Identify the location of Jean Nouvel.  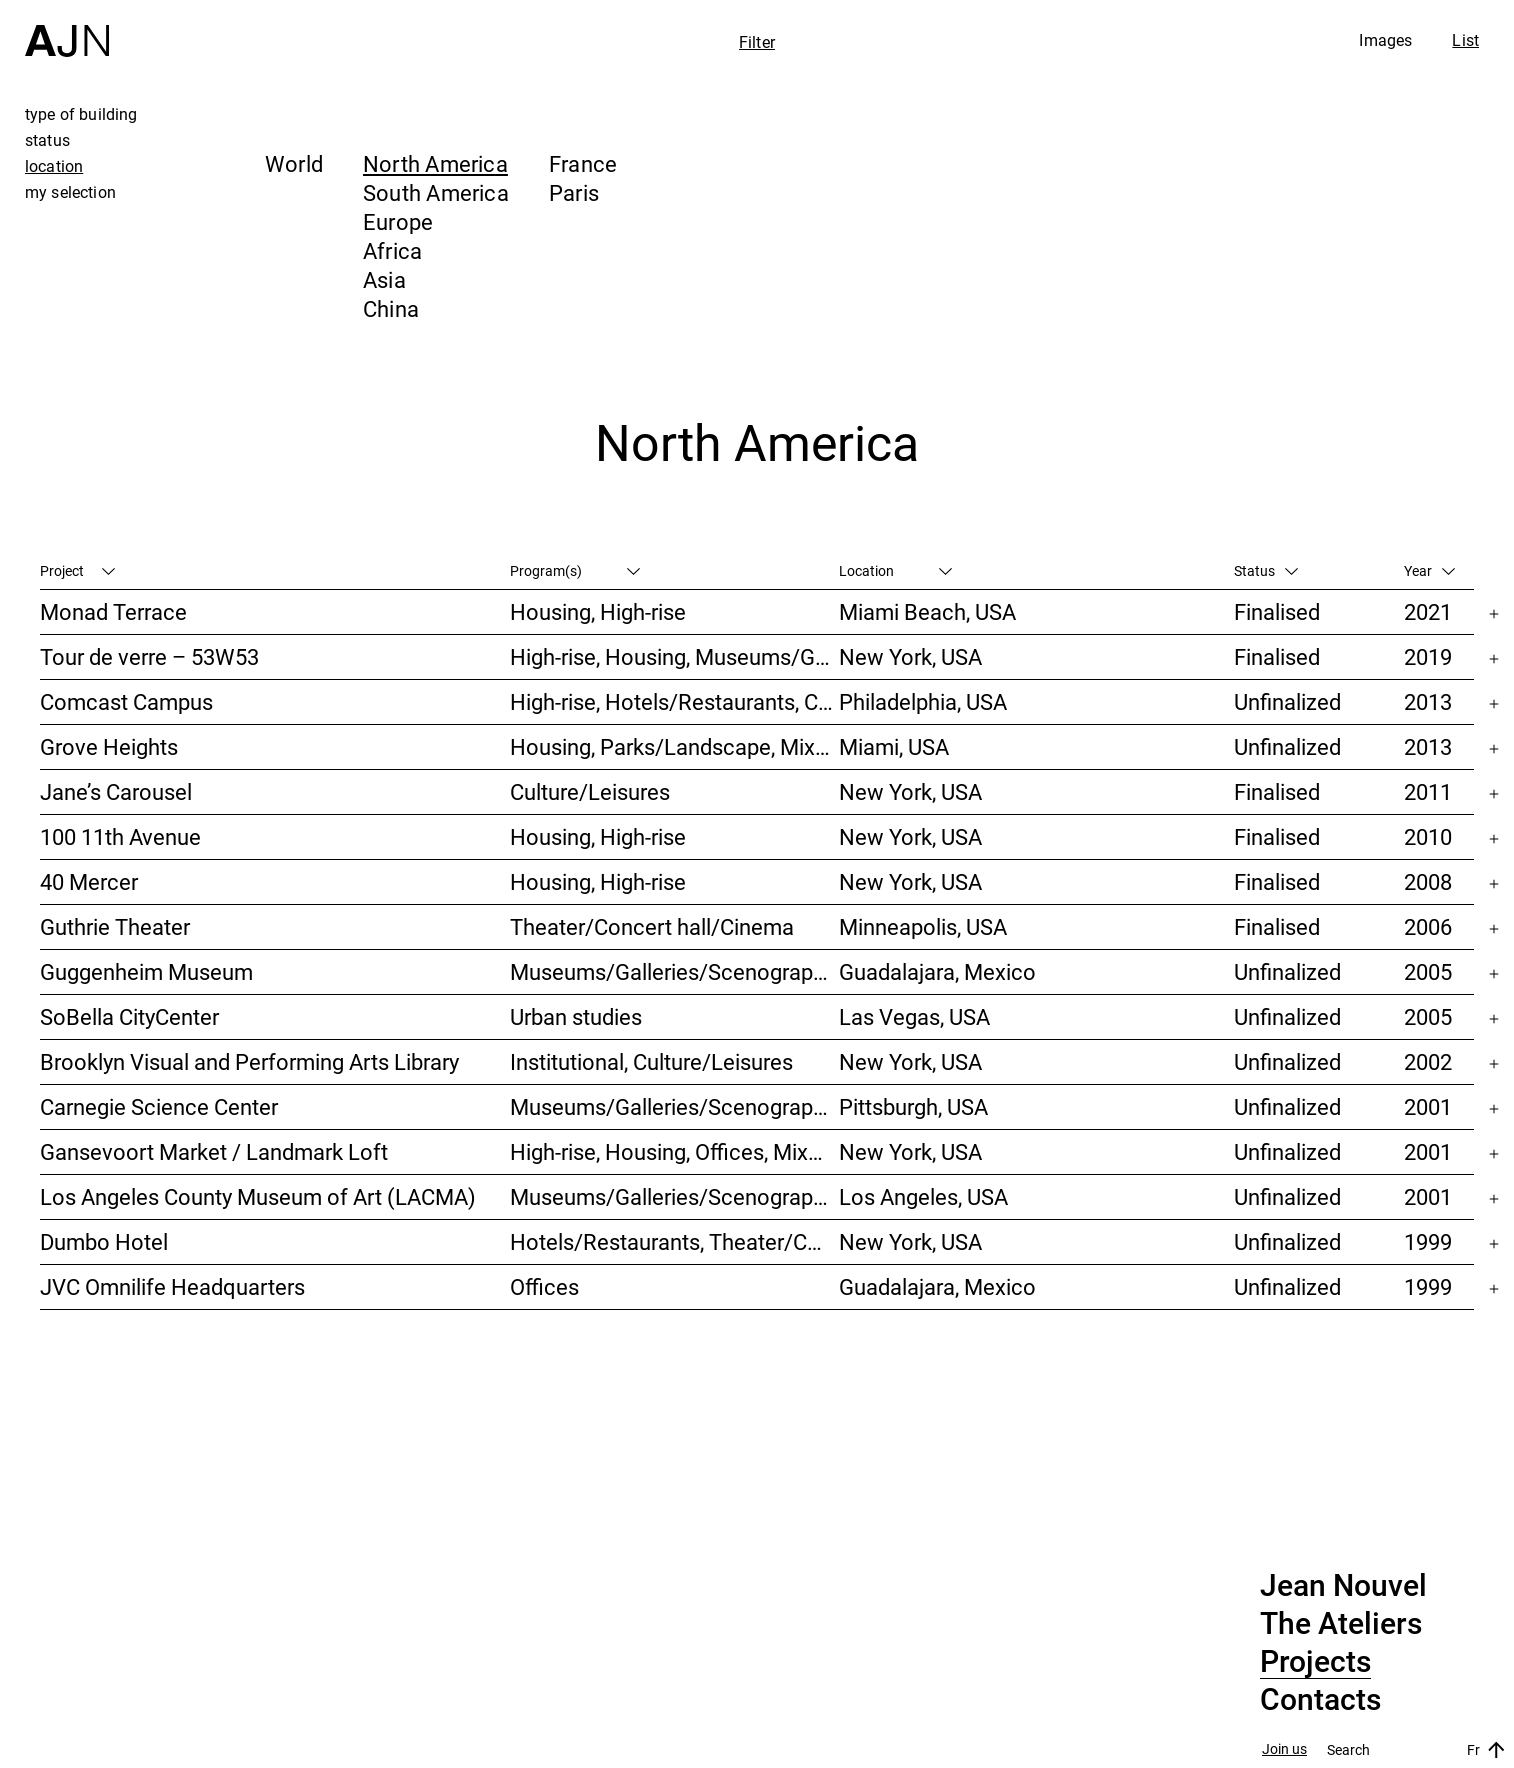
(1343, 1586).